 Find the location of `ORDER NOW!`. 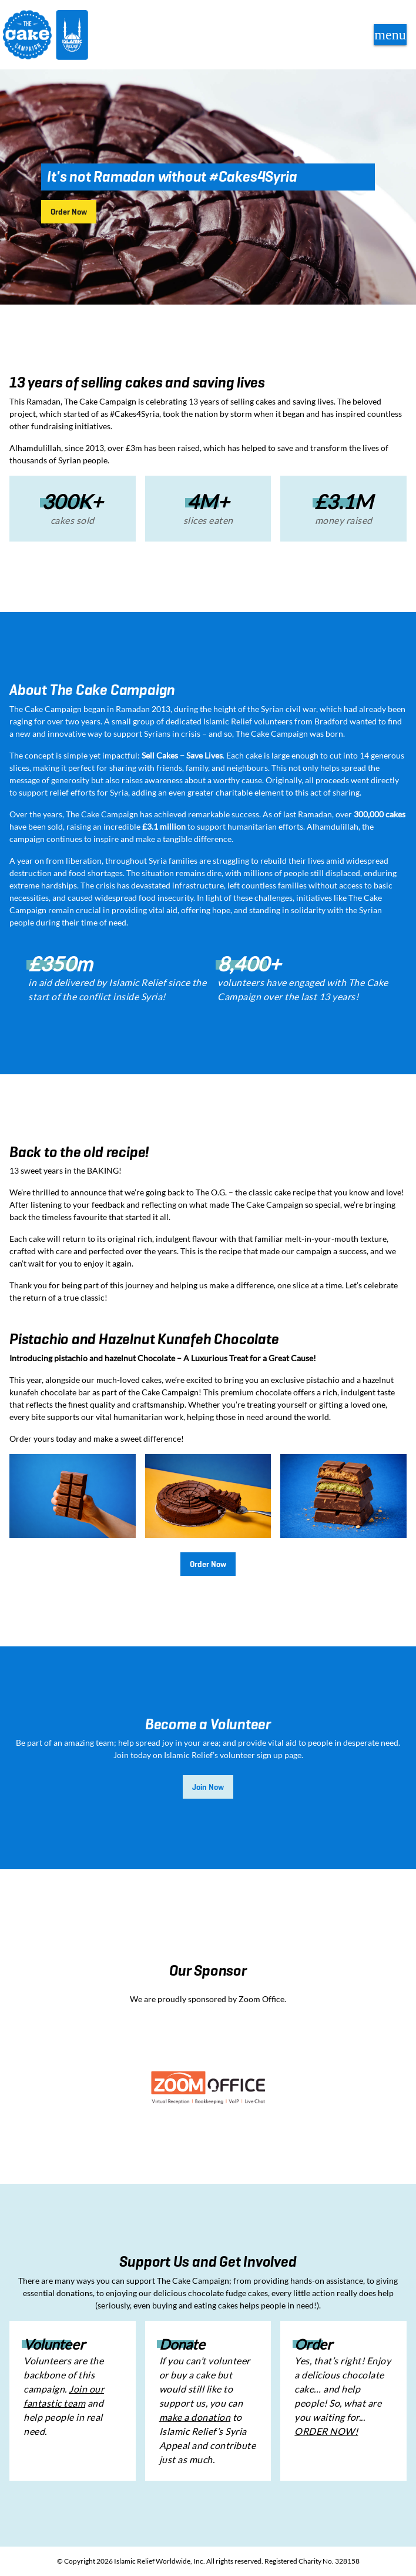

ORDER NOW! is located at coordinates (326, 2431).